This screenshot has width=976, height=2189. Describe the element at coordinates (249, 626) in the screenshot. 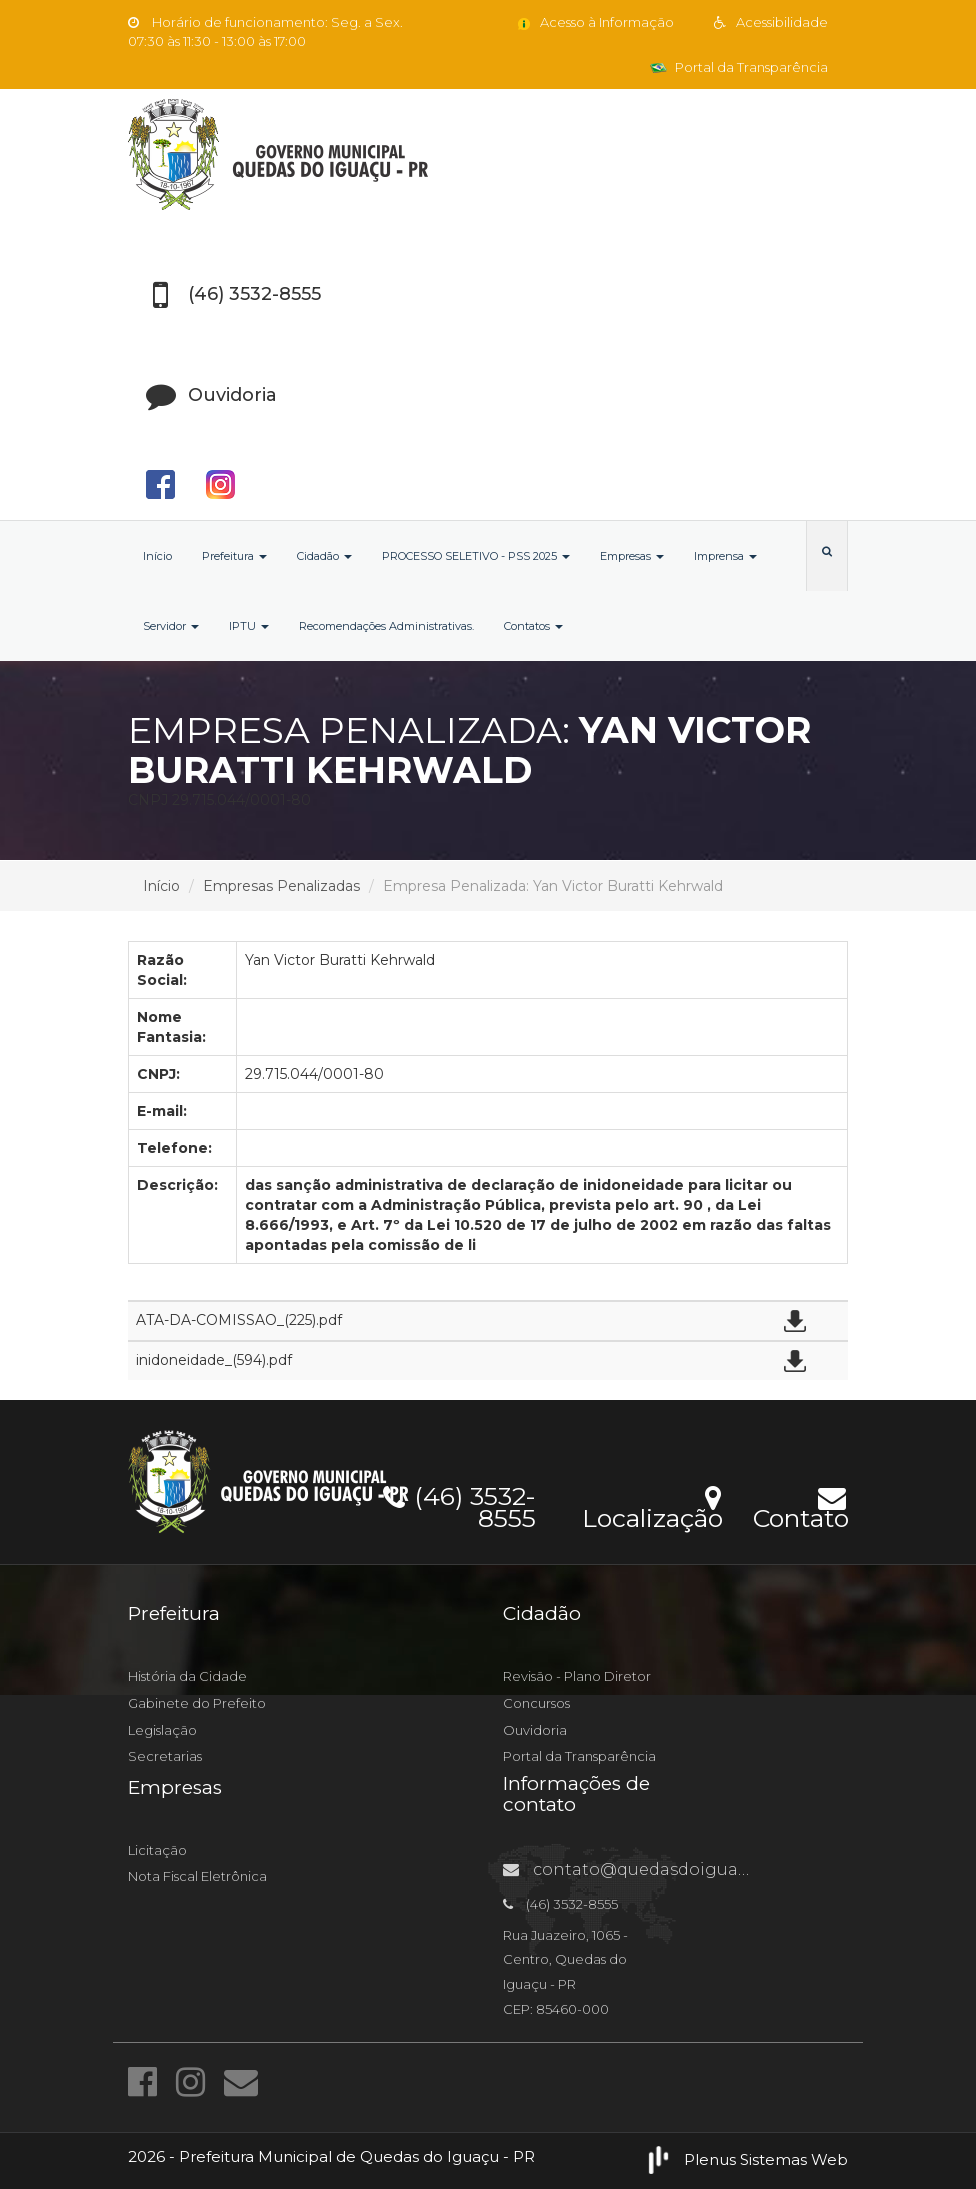

I see `IPTU [button]` at that location.